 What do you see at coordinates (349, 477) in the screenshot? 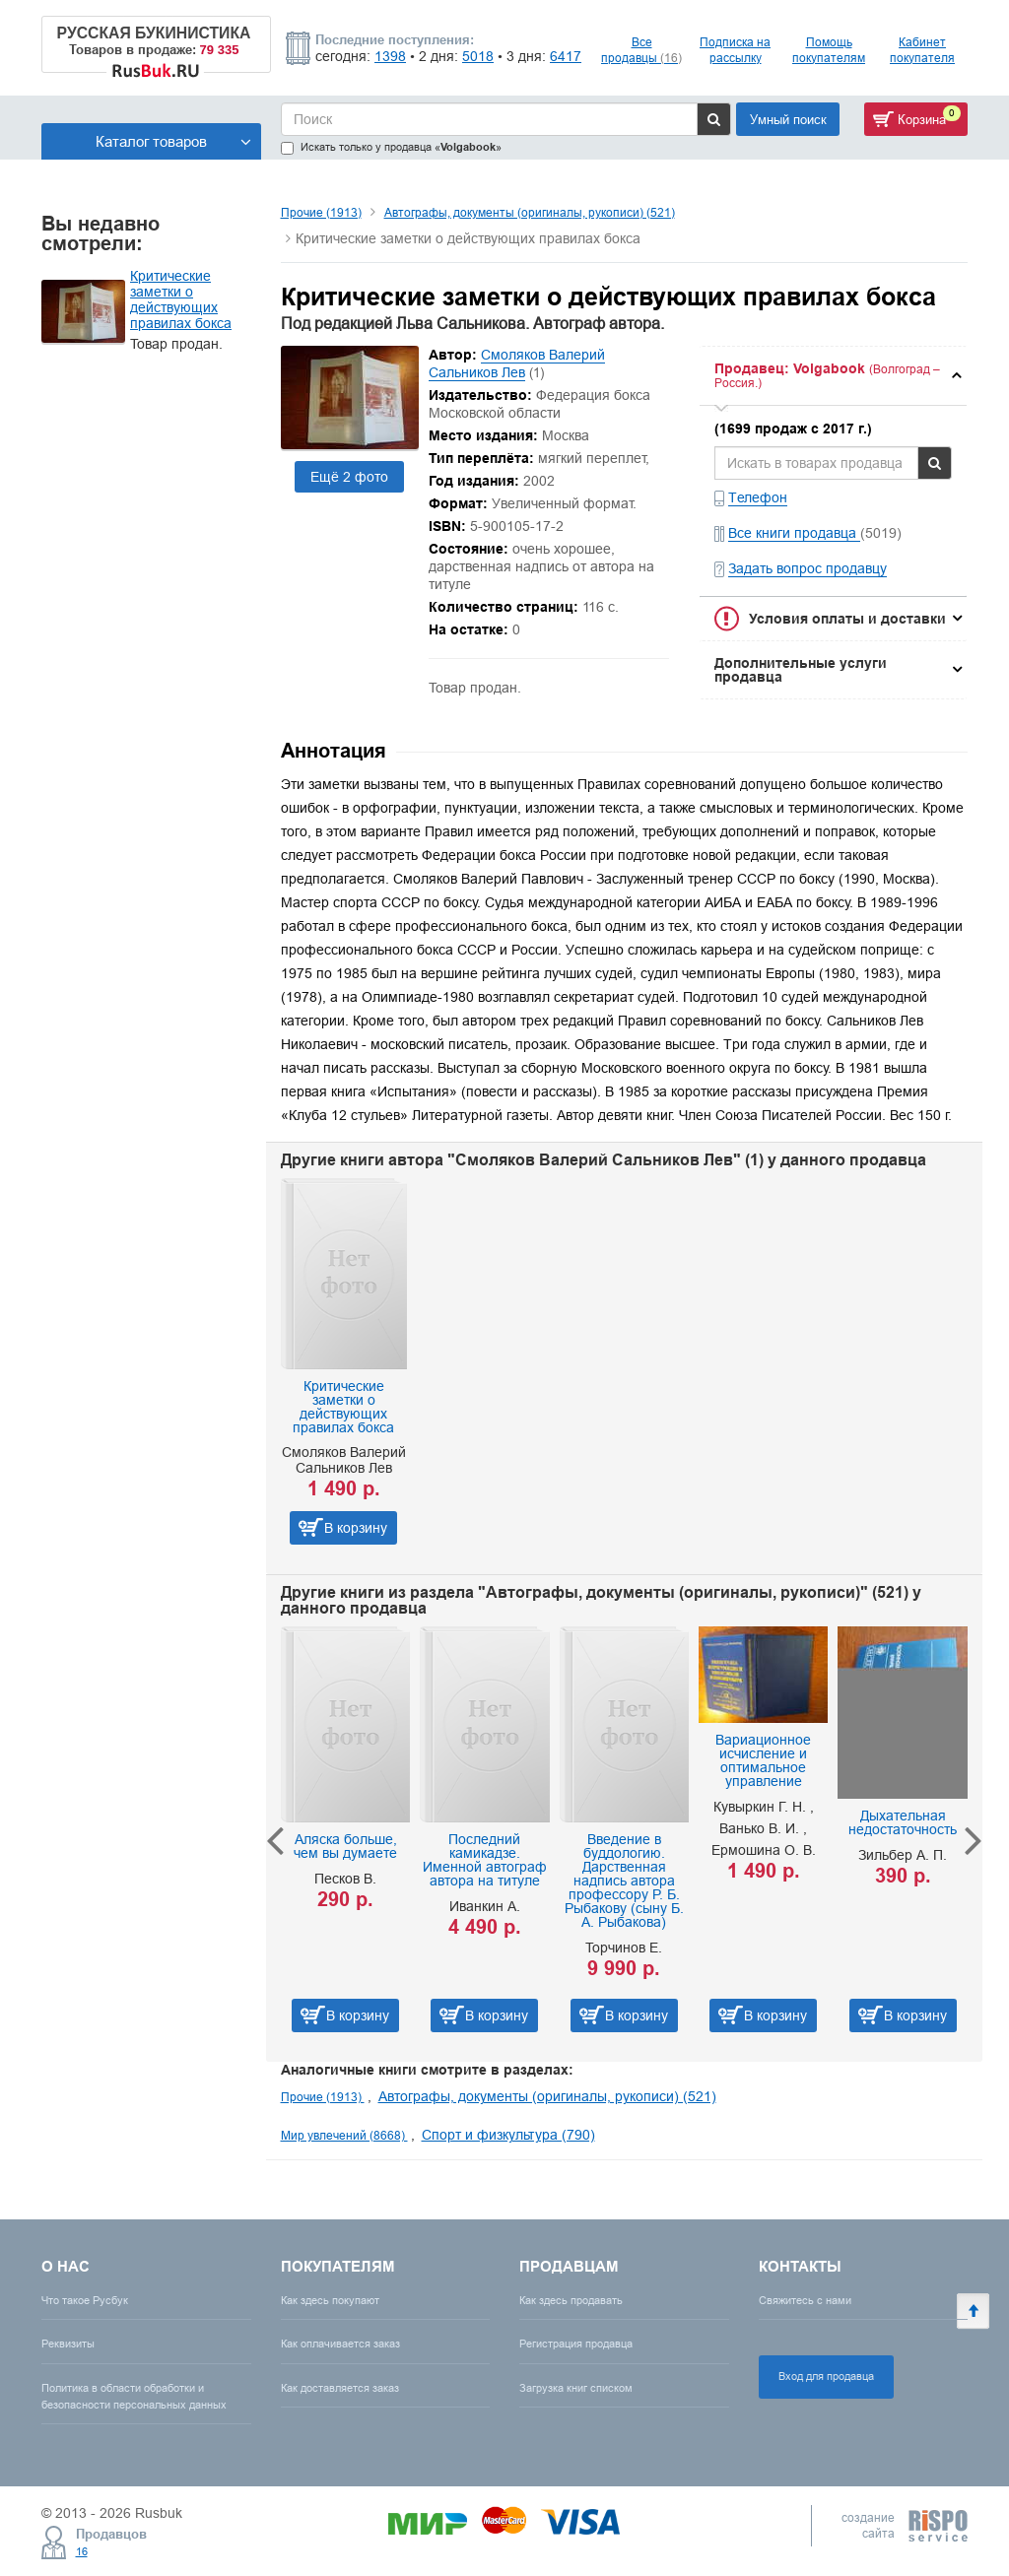
I see `Ещё 2 фото` at bounding box center [349, 477].